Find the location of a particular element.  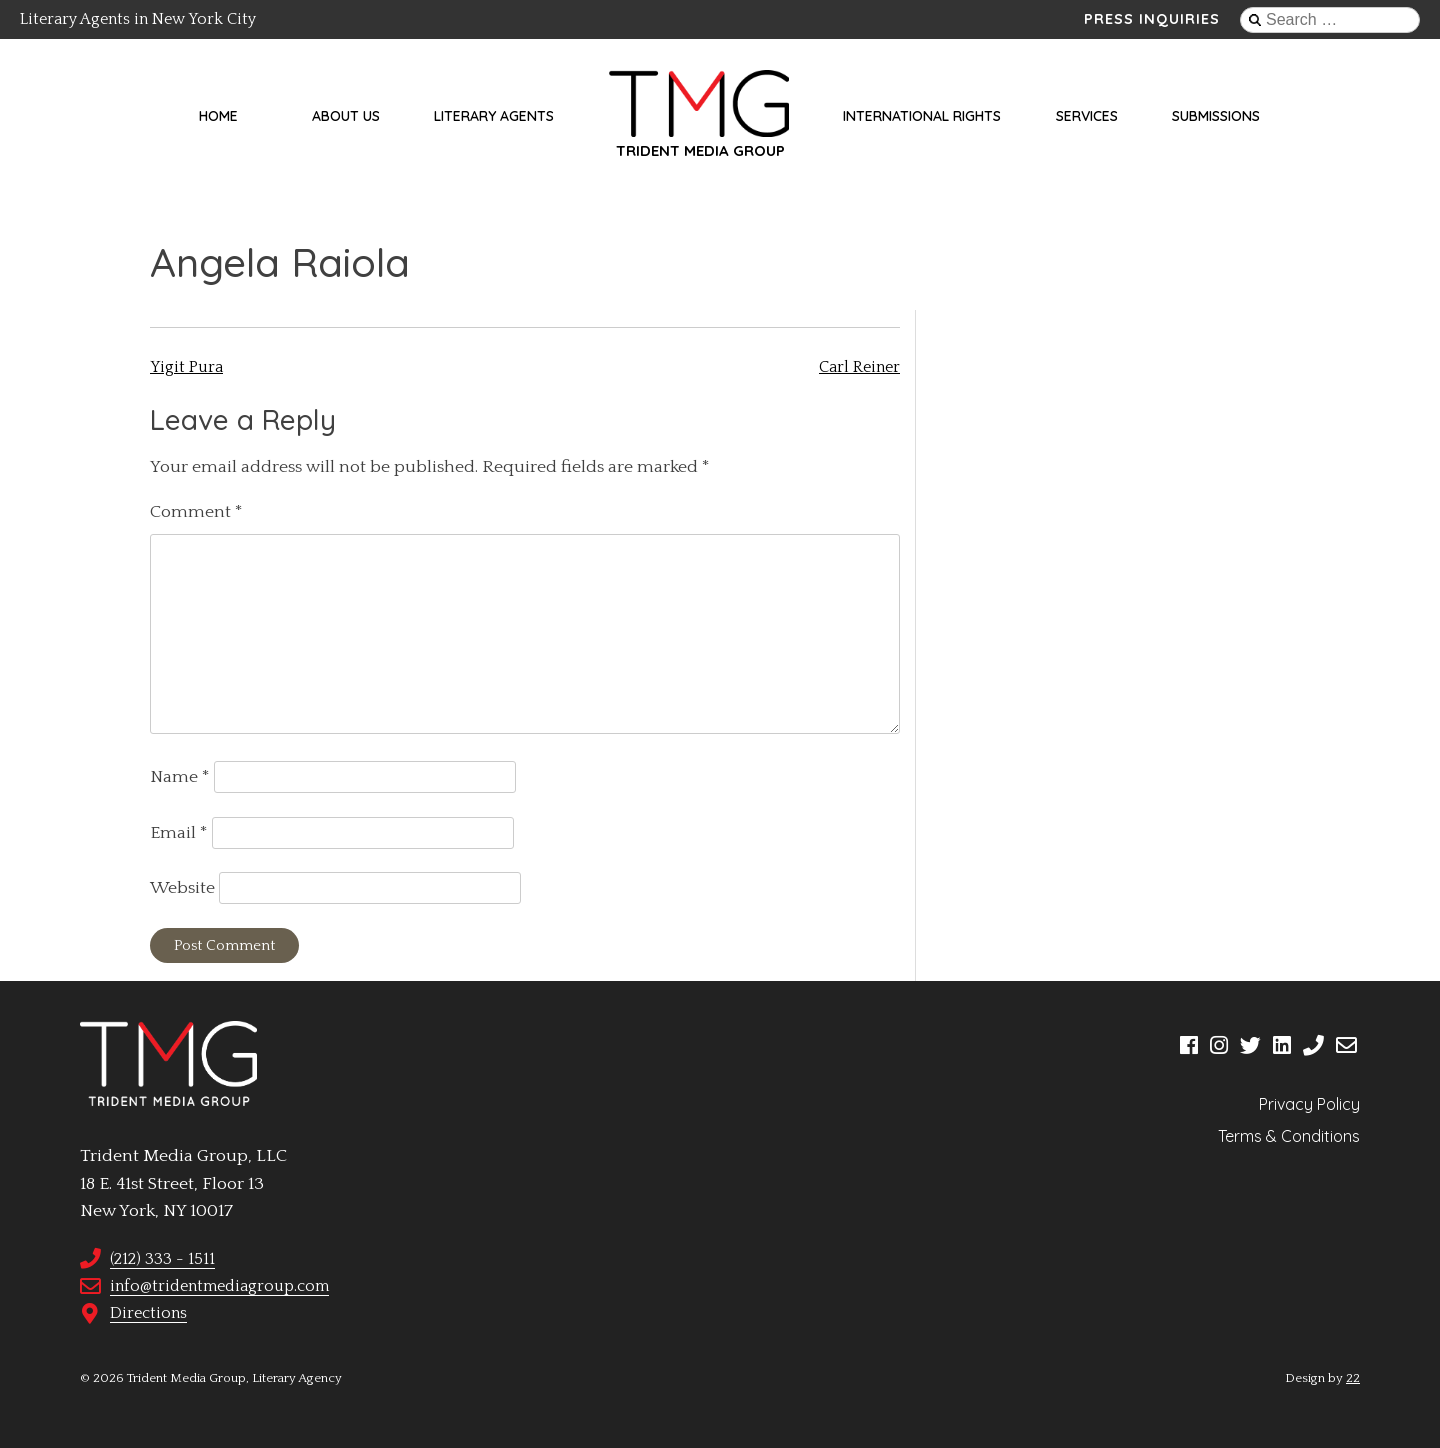

Terms & Conditions is located at coordinates (1289, 1136).